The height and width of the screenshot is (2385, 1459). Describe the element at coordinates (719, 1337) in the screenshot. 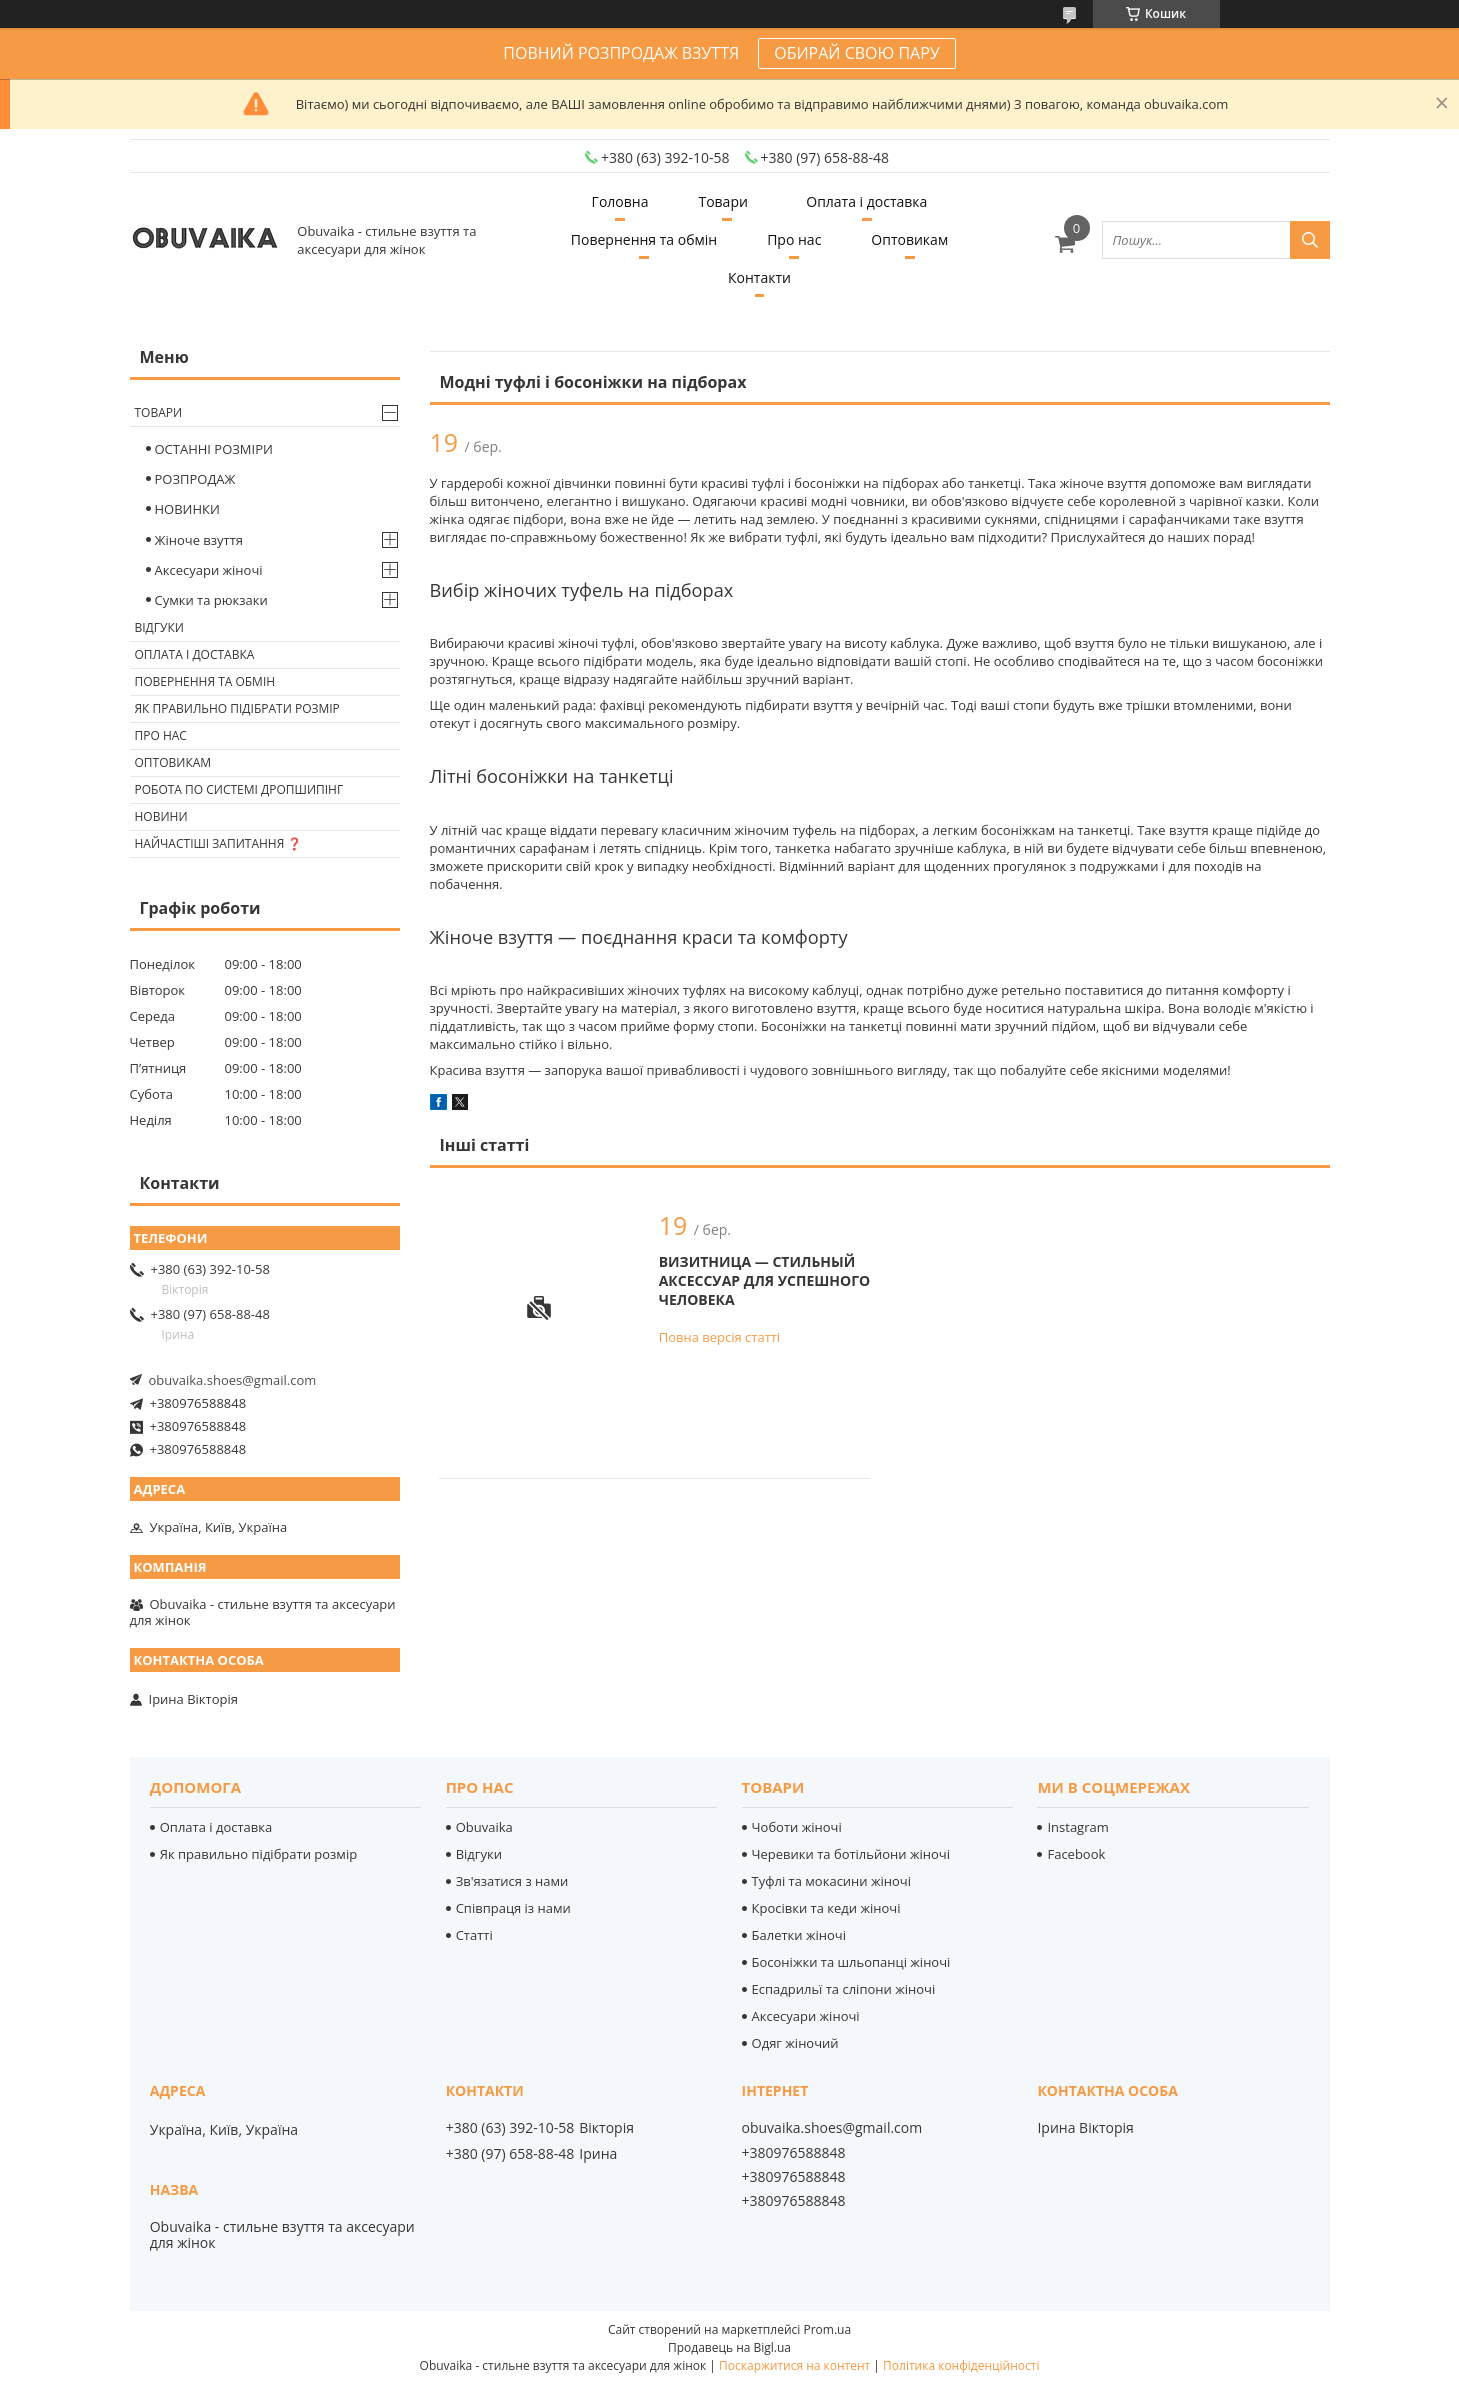

I see `Повна версія статті` at that location.